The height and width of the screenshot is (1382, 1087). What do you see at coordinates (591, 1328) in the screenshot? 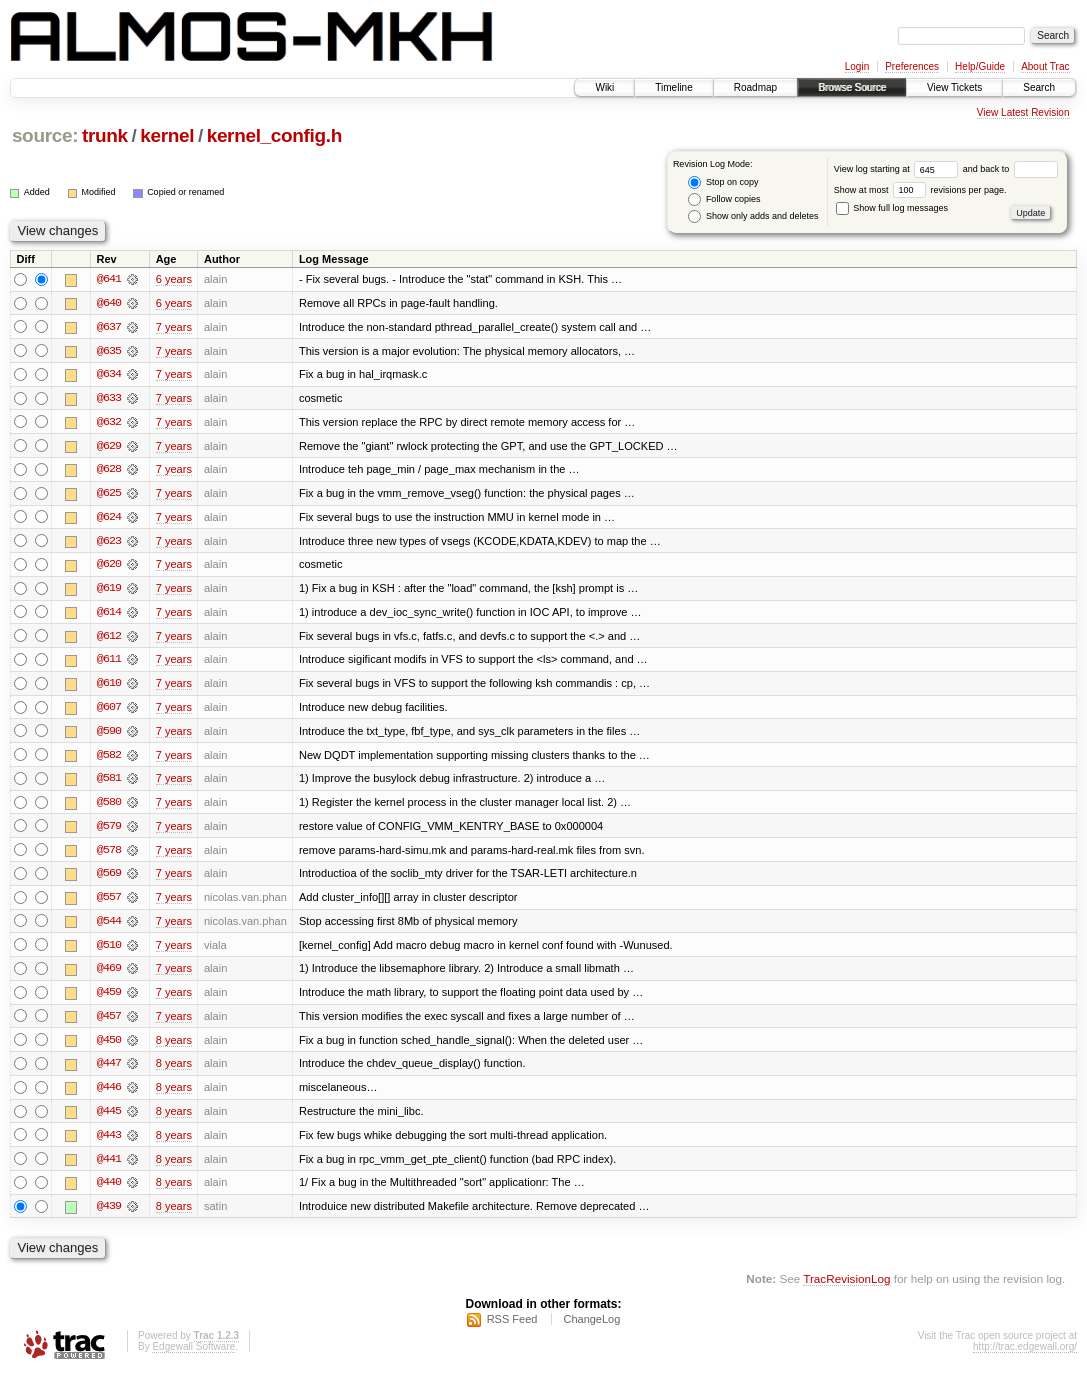
I see `ChangeLog` at bounding box center [591, 1328].